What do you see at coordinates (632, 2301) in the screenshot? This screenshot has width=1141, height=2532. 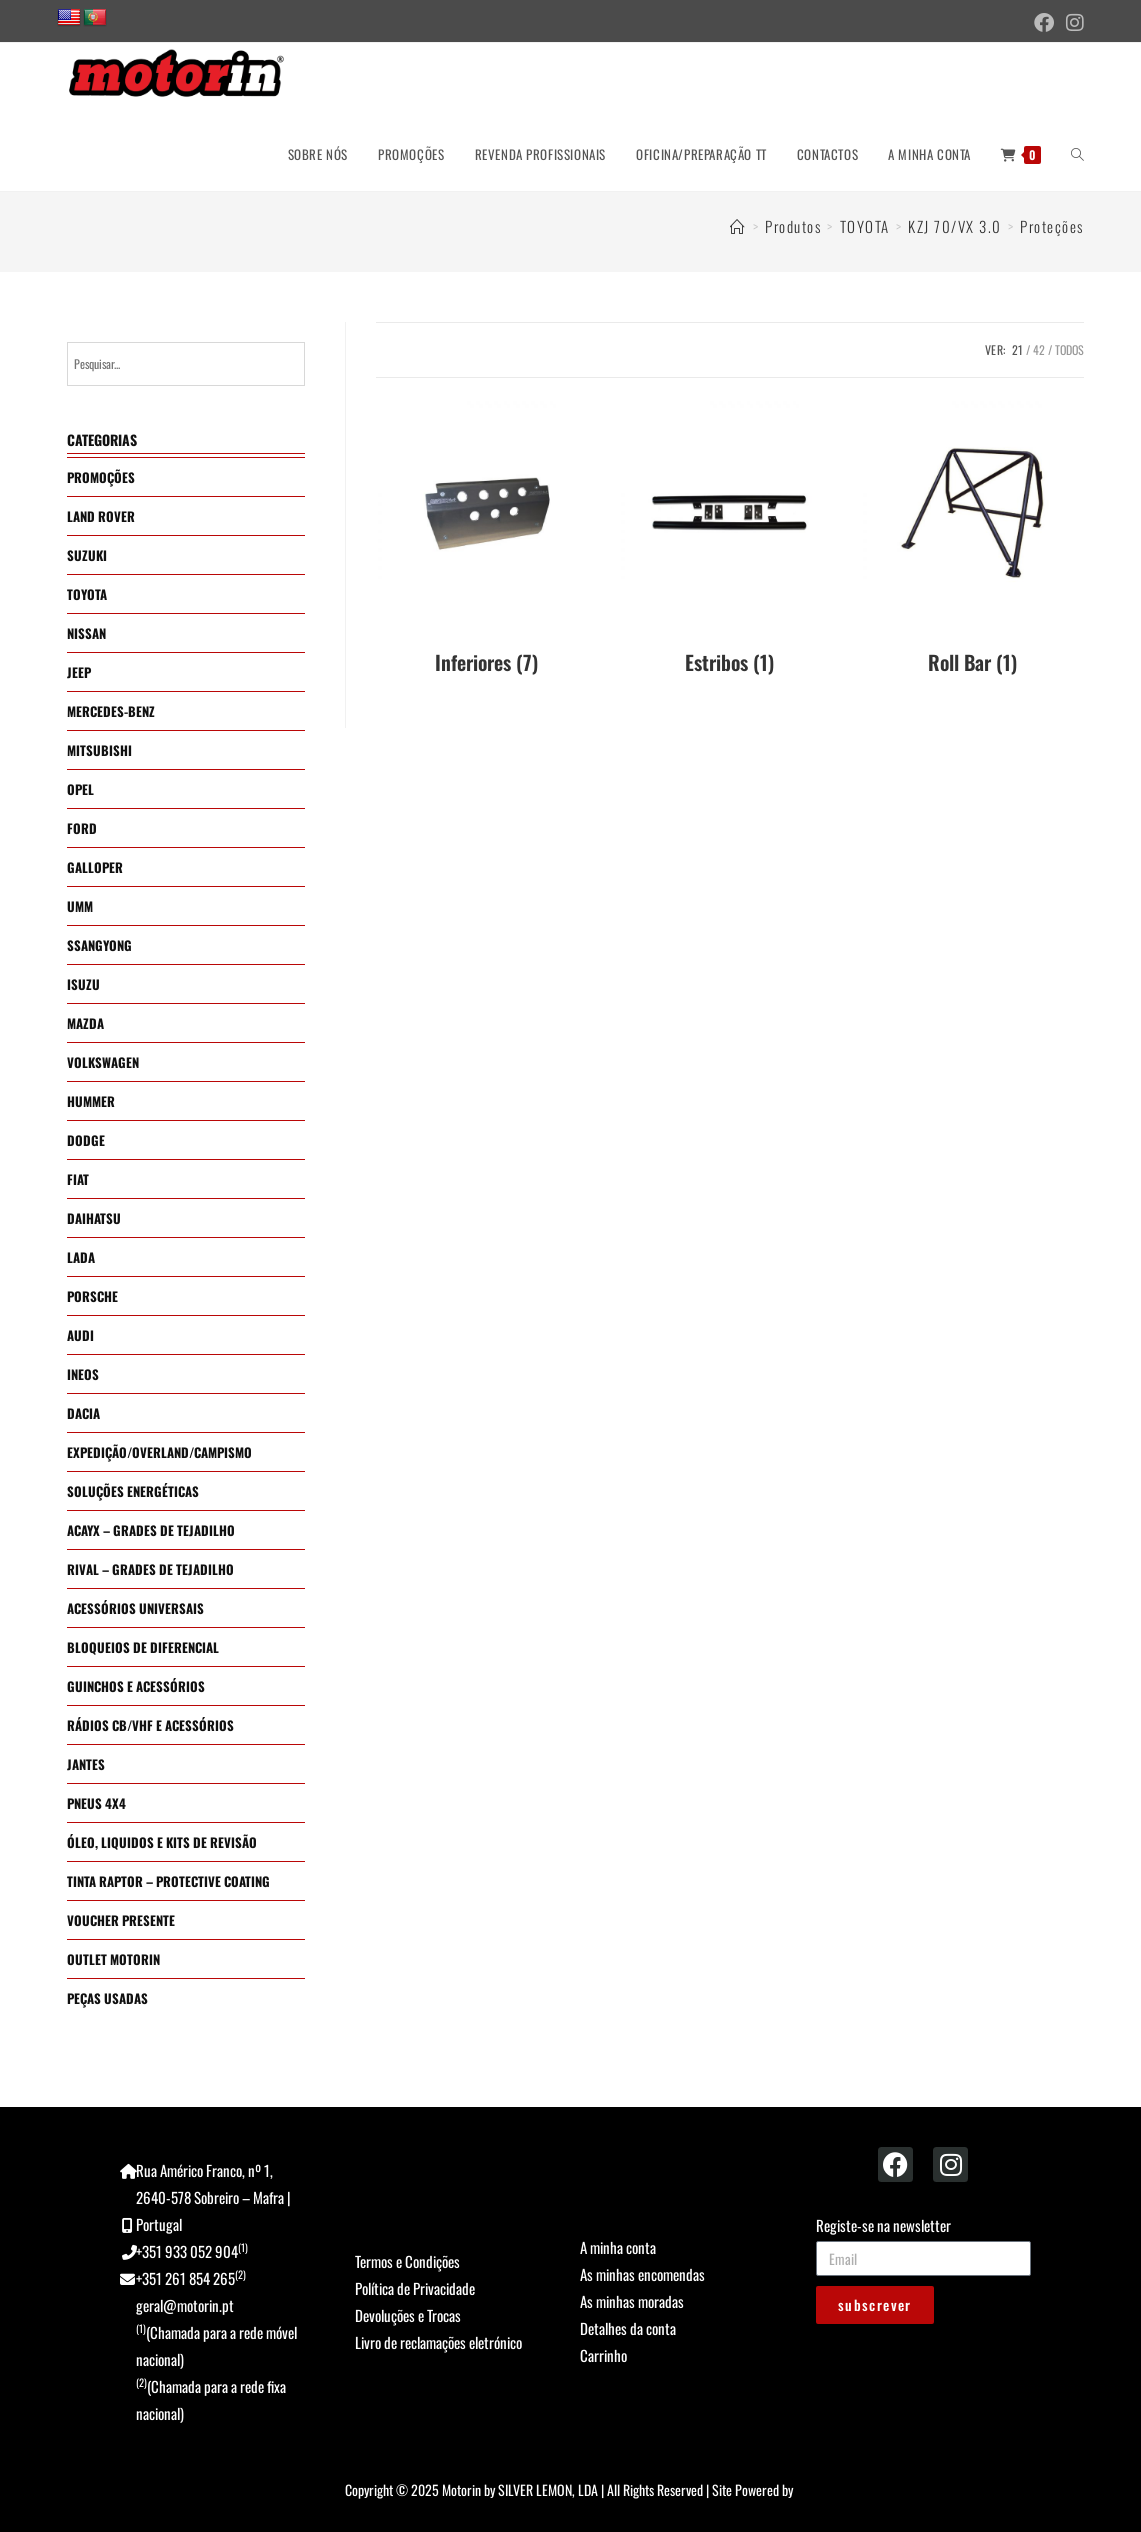 I see `As minhas moradas` at bounding box center [632, 2301].